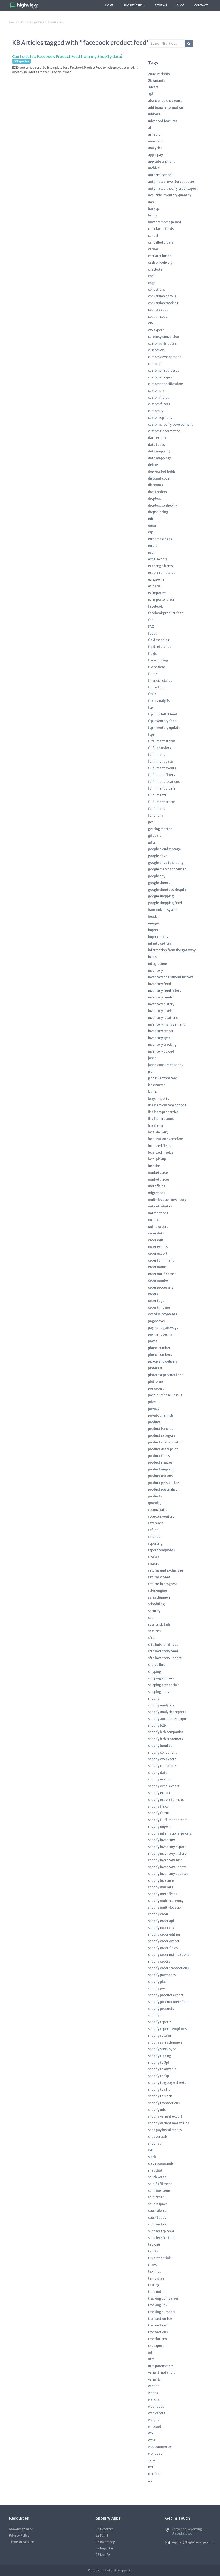 The height and width of the screenshot is (2576, 220). Describe the element at coordinates (165, 2130) in the screenshot. I see `shop pay installments` at that location.